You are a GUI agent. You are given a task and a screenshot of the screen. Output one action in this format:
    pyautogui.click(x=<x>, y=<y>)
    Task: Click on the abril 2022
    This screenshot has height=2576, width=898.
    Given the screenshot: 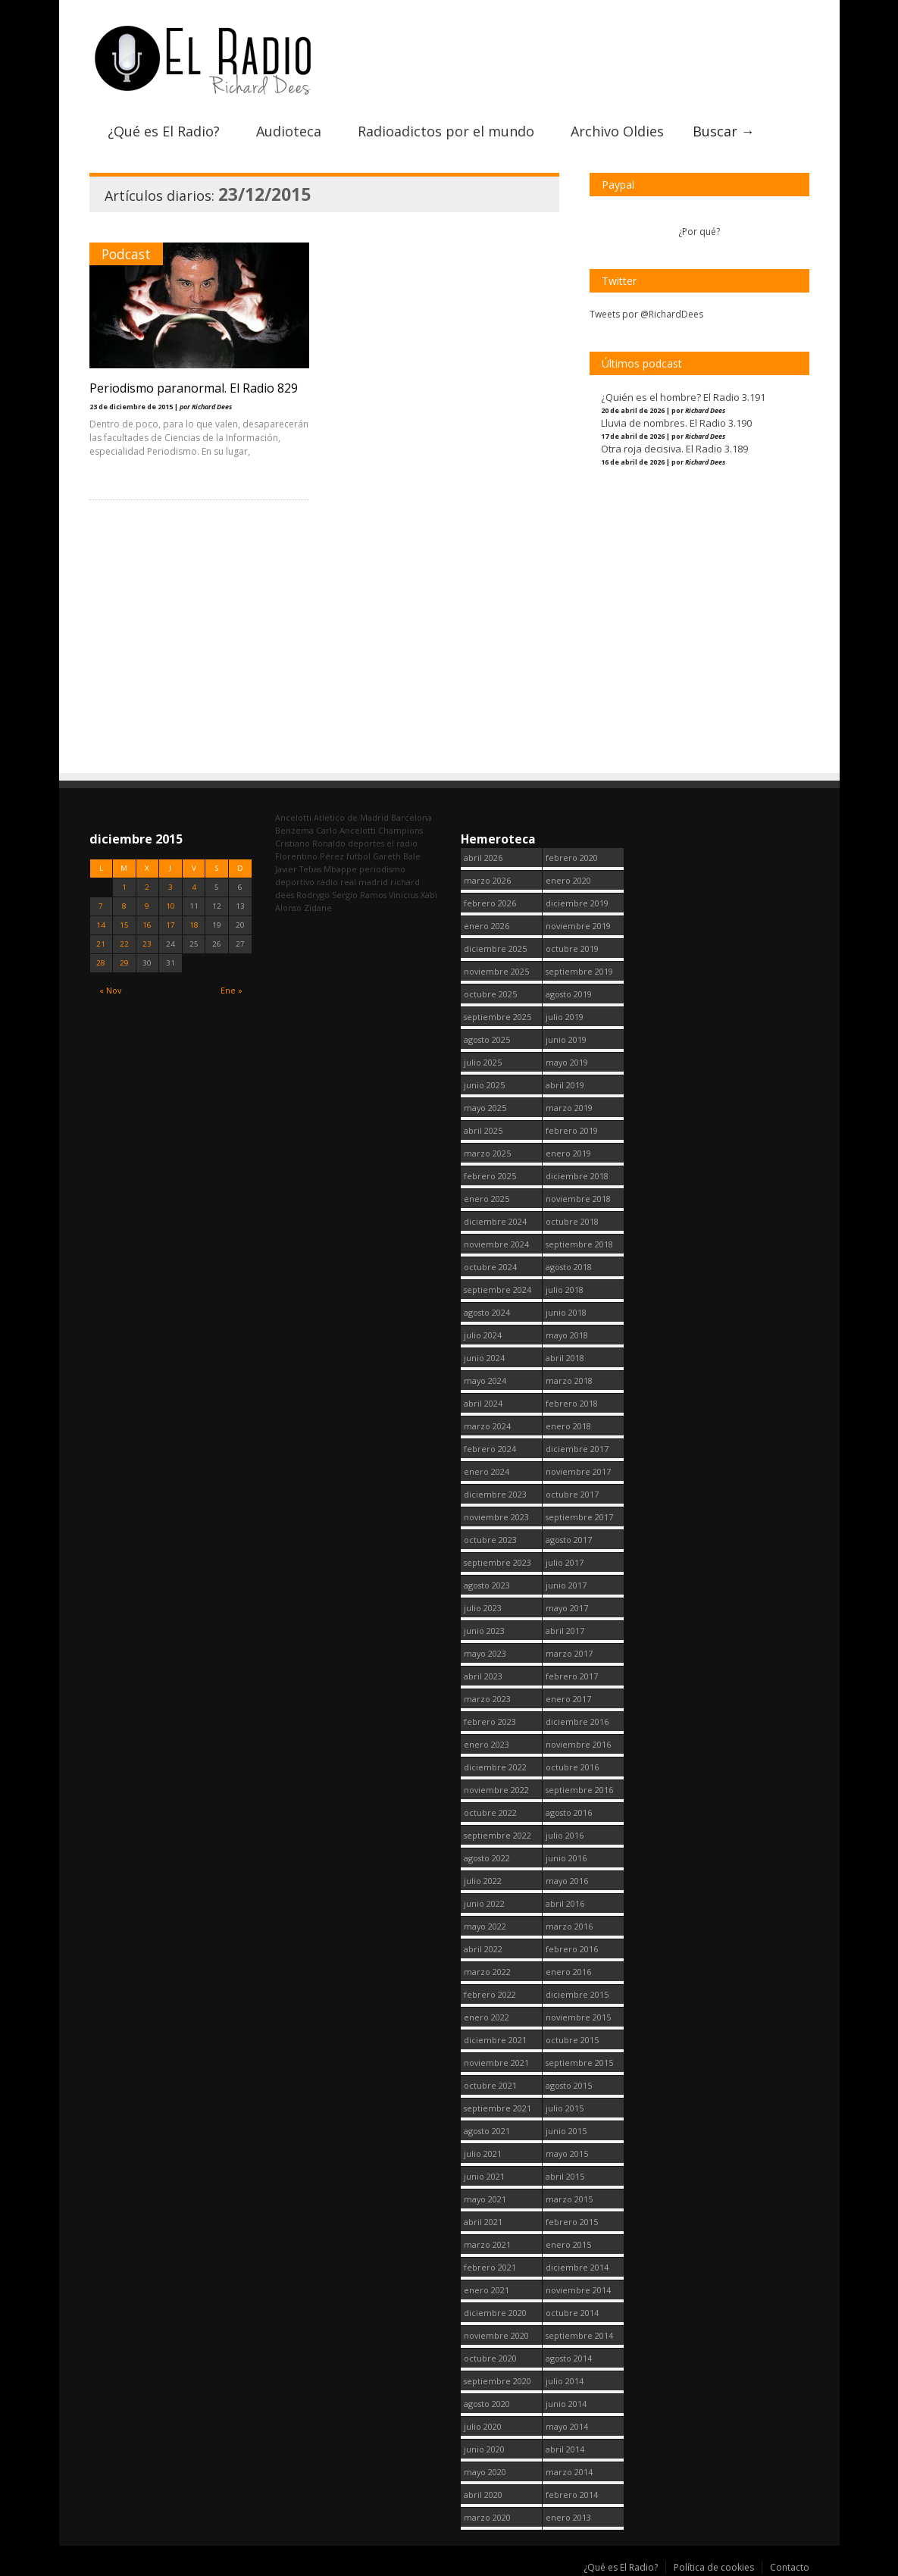 What is the action you would take?
    pyautogui.click(x=483, y=1949)
    